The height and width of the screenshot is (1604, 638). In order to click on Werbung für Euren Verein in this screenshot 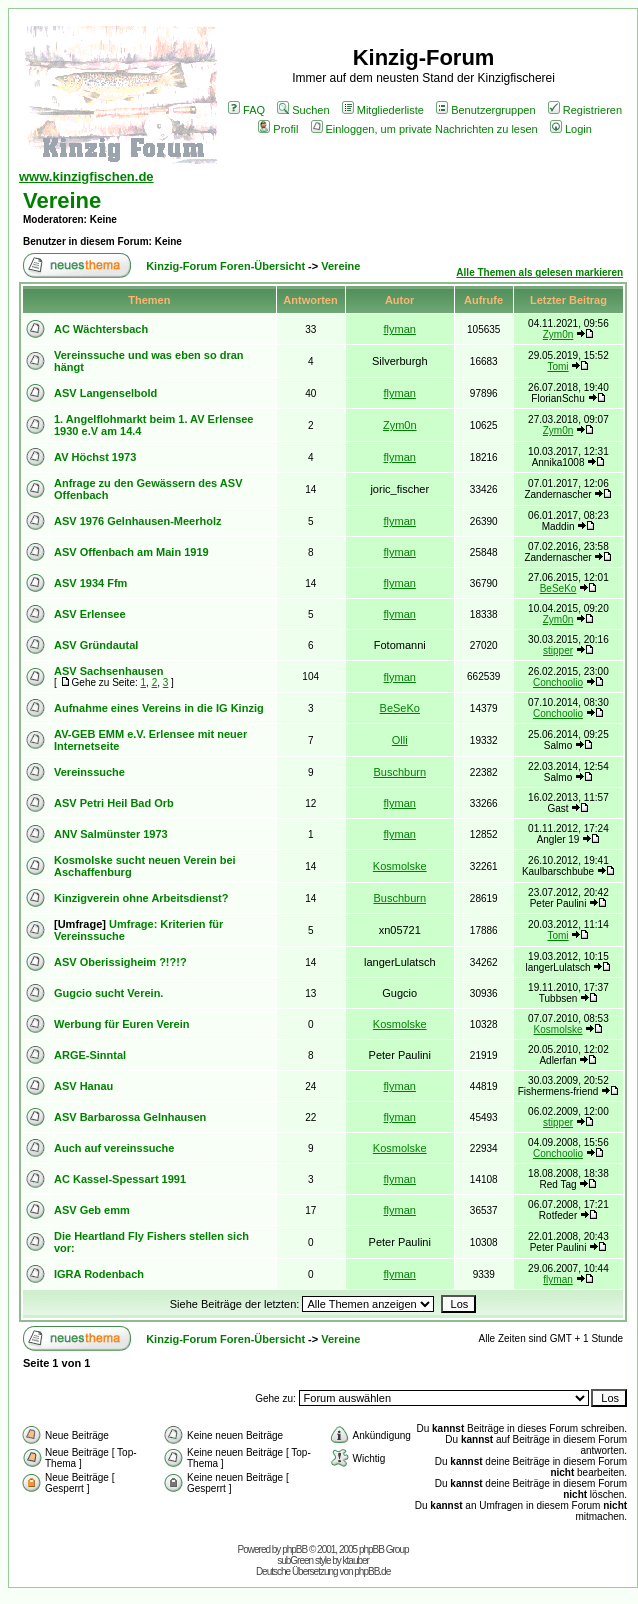, I will do `click(122, 1024)`.